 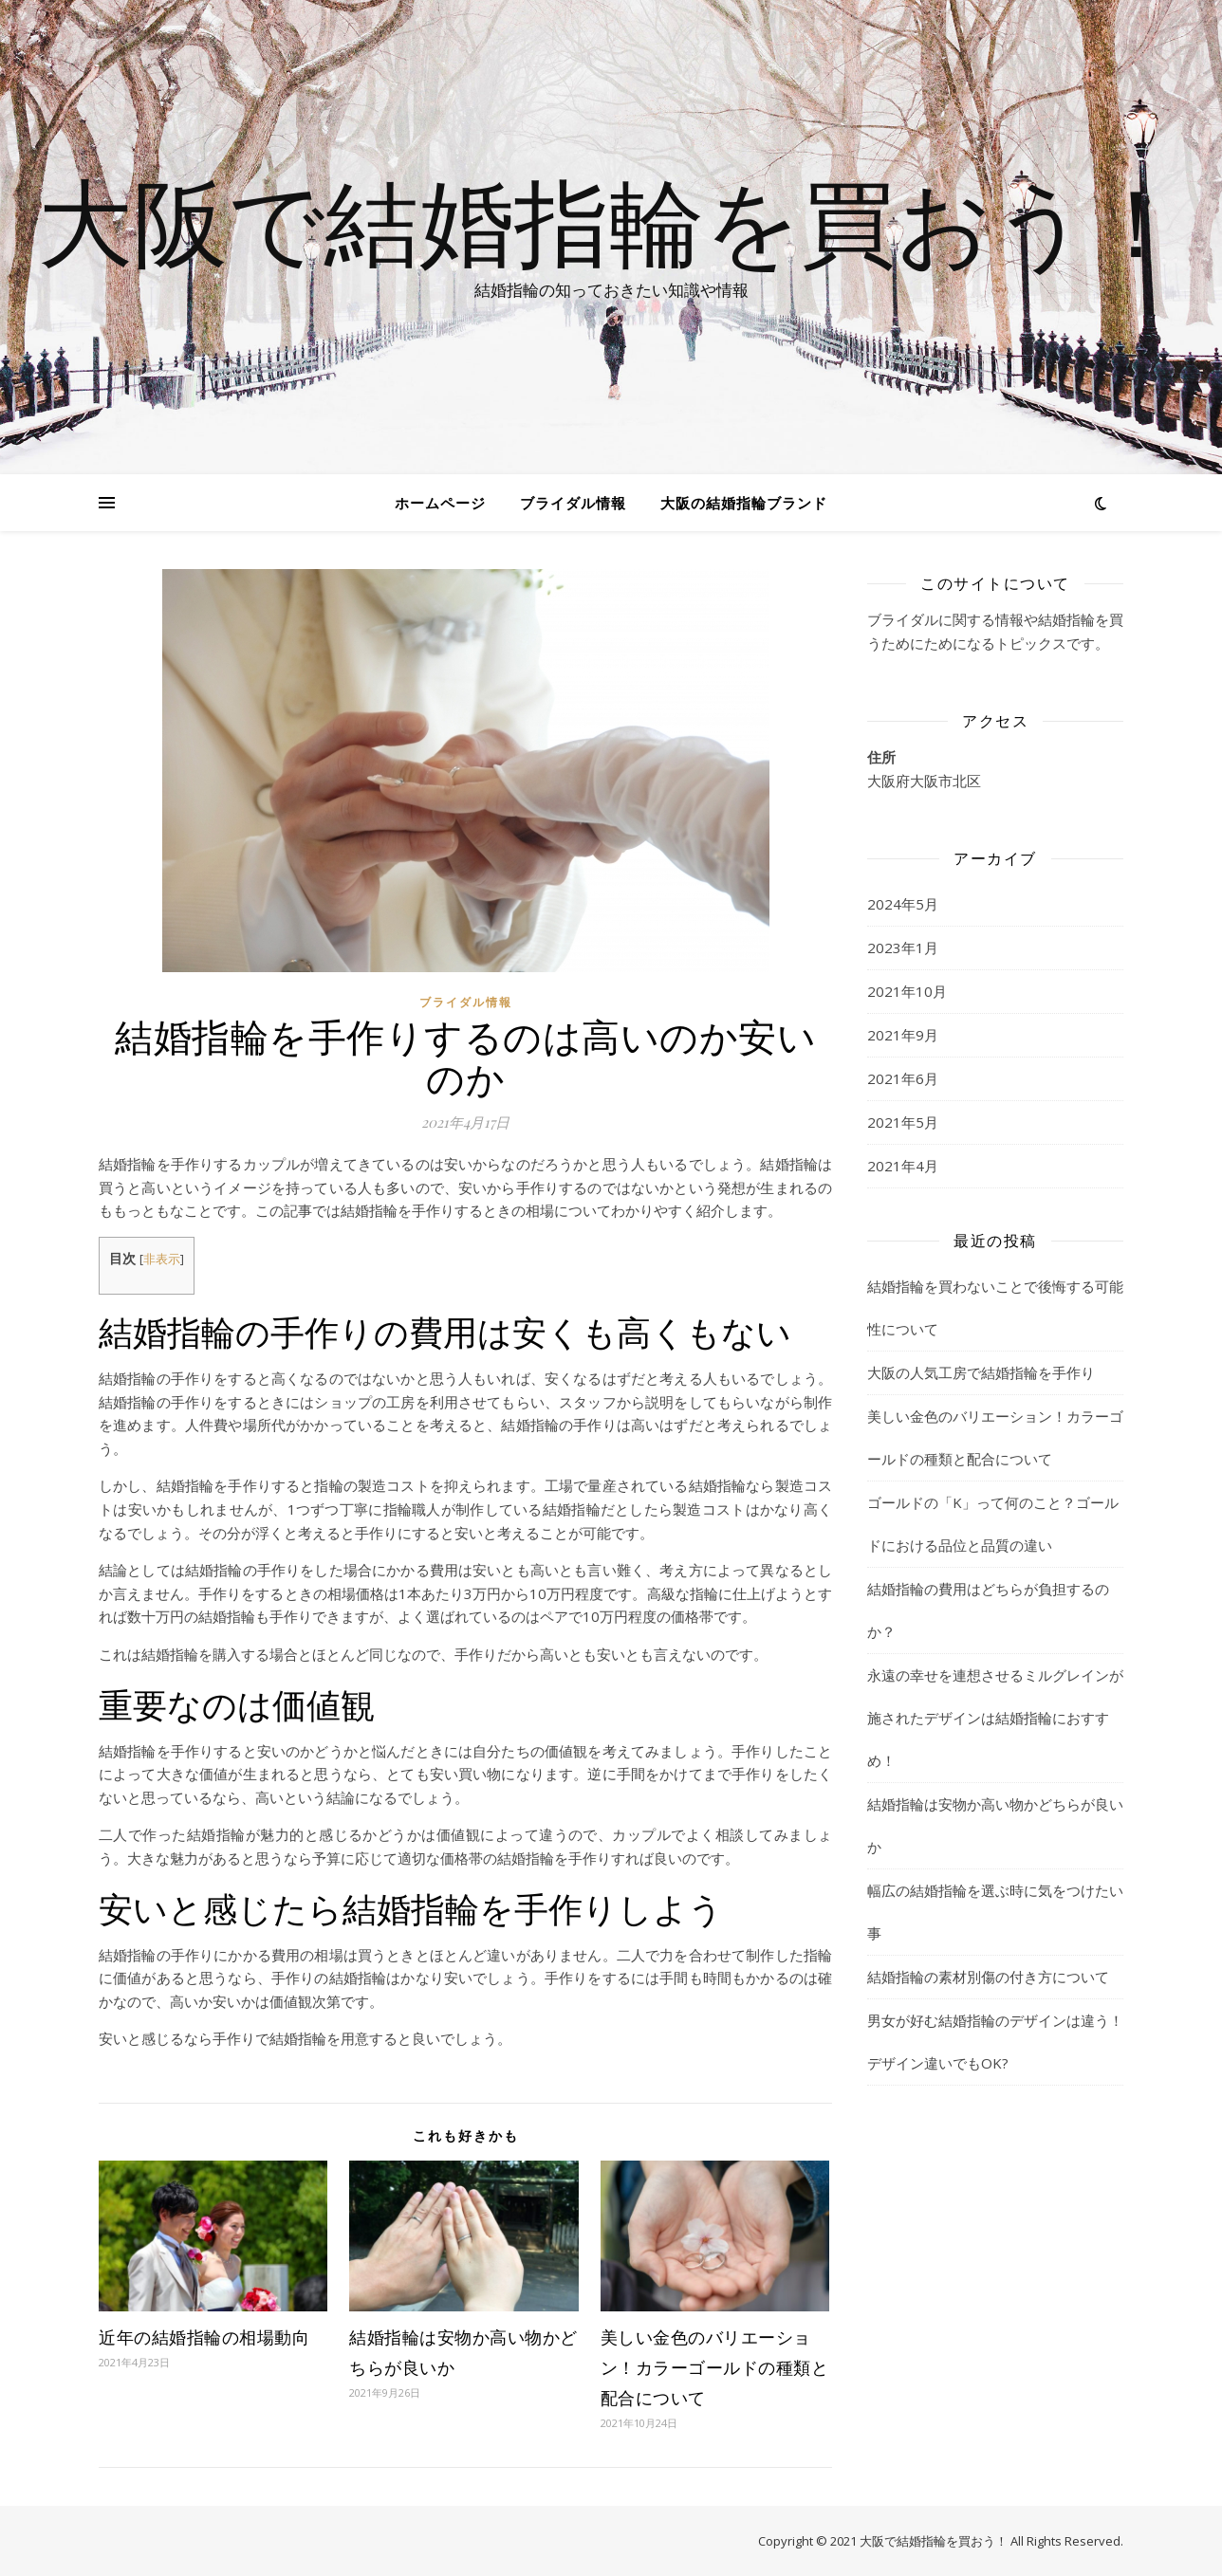 I want to click on 大阪で結婚指輪を買おう！, so click(x=611, y=220).